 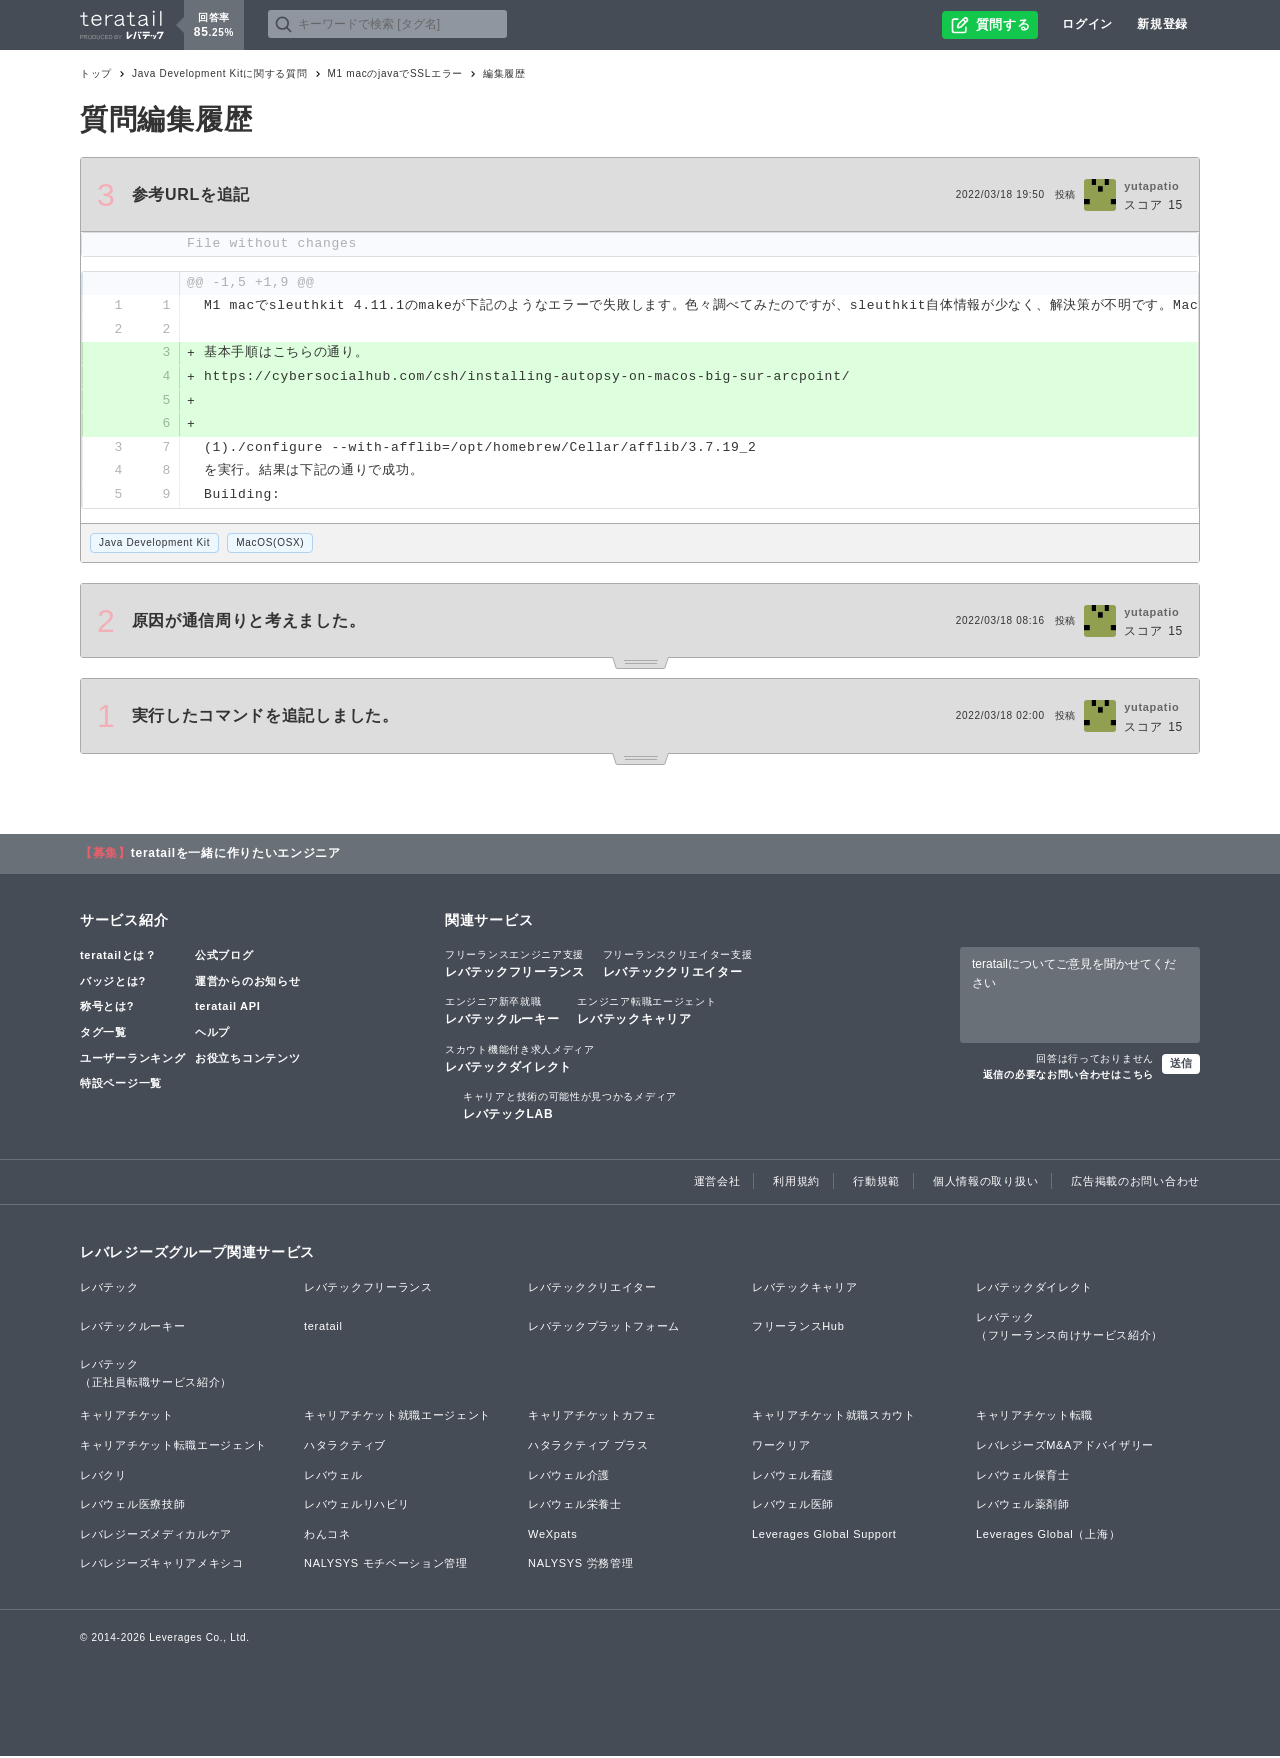 What do you see at coordinates (646, 1013) in the screenshot?
I see `レバテックキャリア` at bounding box center [646, 1013].